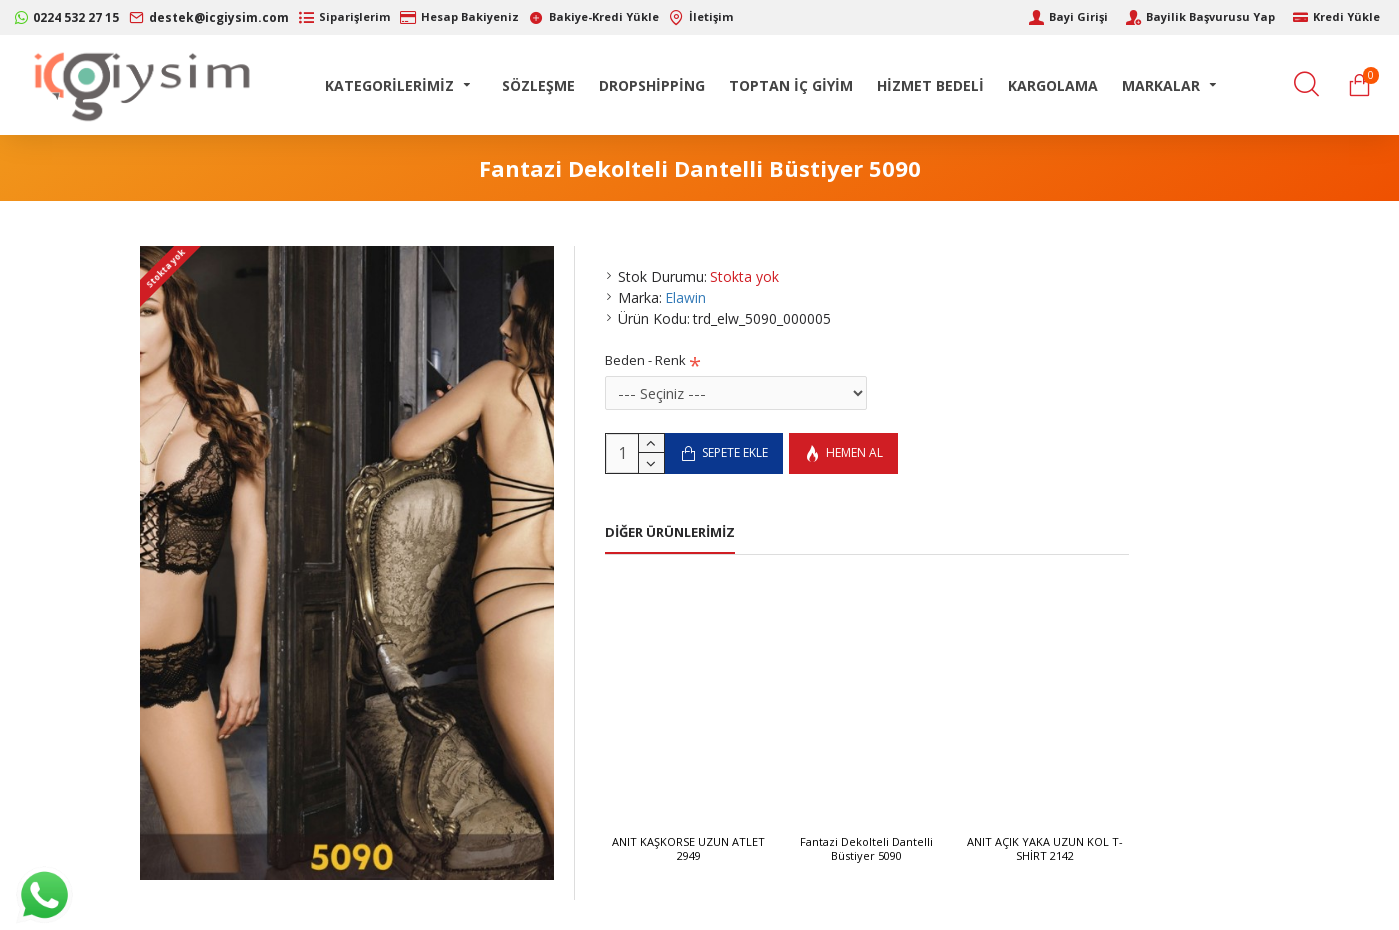  Describe the element at coordinates (670, 532) in the screenshot. I see `Diğer Ürünlerimiz` at that location.